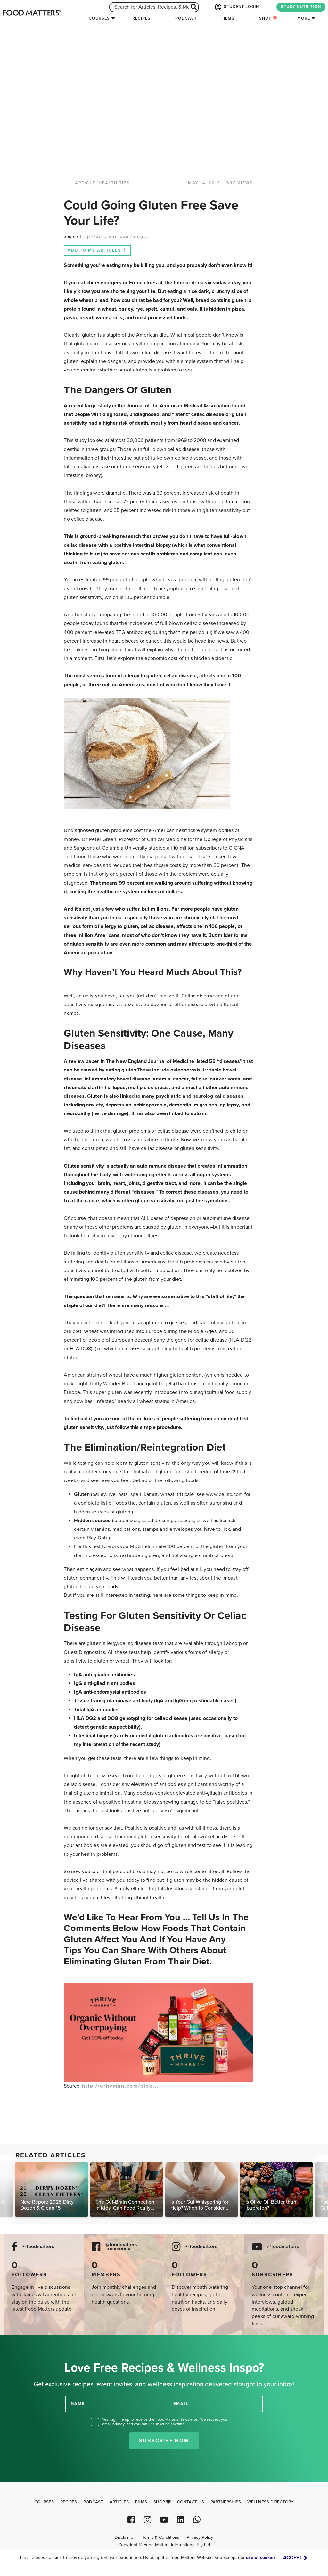  I want to click on Yes, sign me up to receive the Food Matters Newsletter. We respect your , and you can unsubscribe anytime., so click(165, 2421).